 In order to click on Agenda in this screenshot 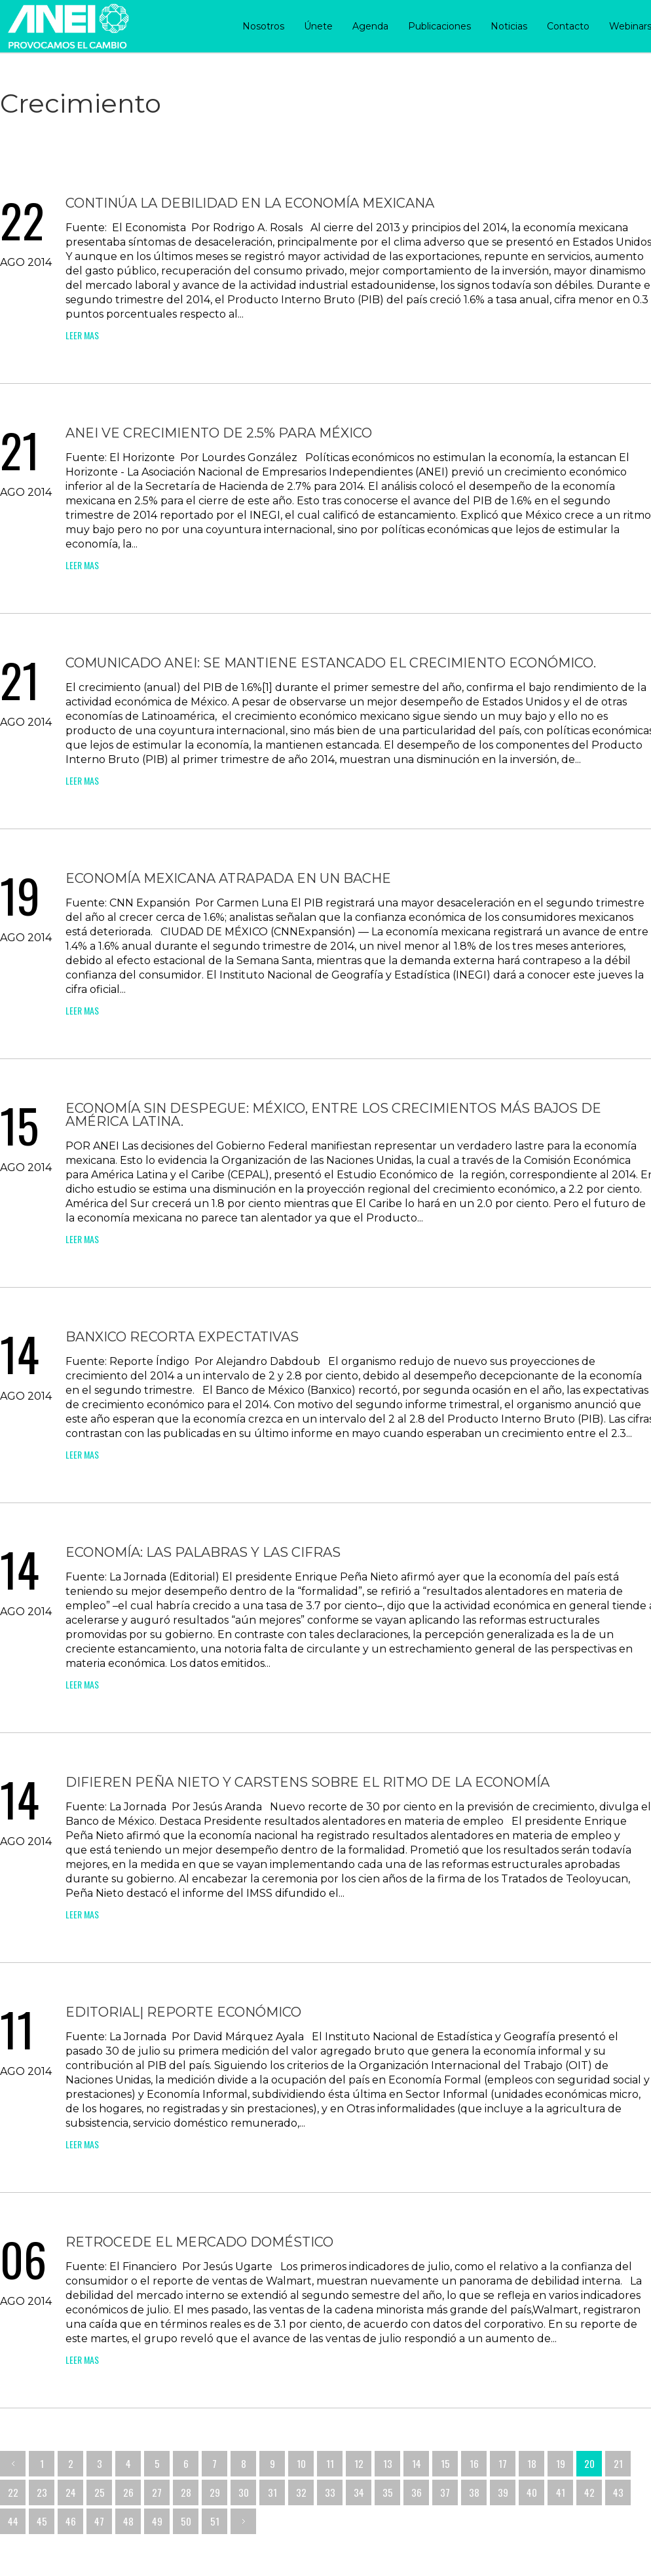, I will do `click(370, 26)`.